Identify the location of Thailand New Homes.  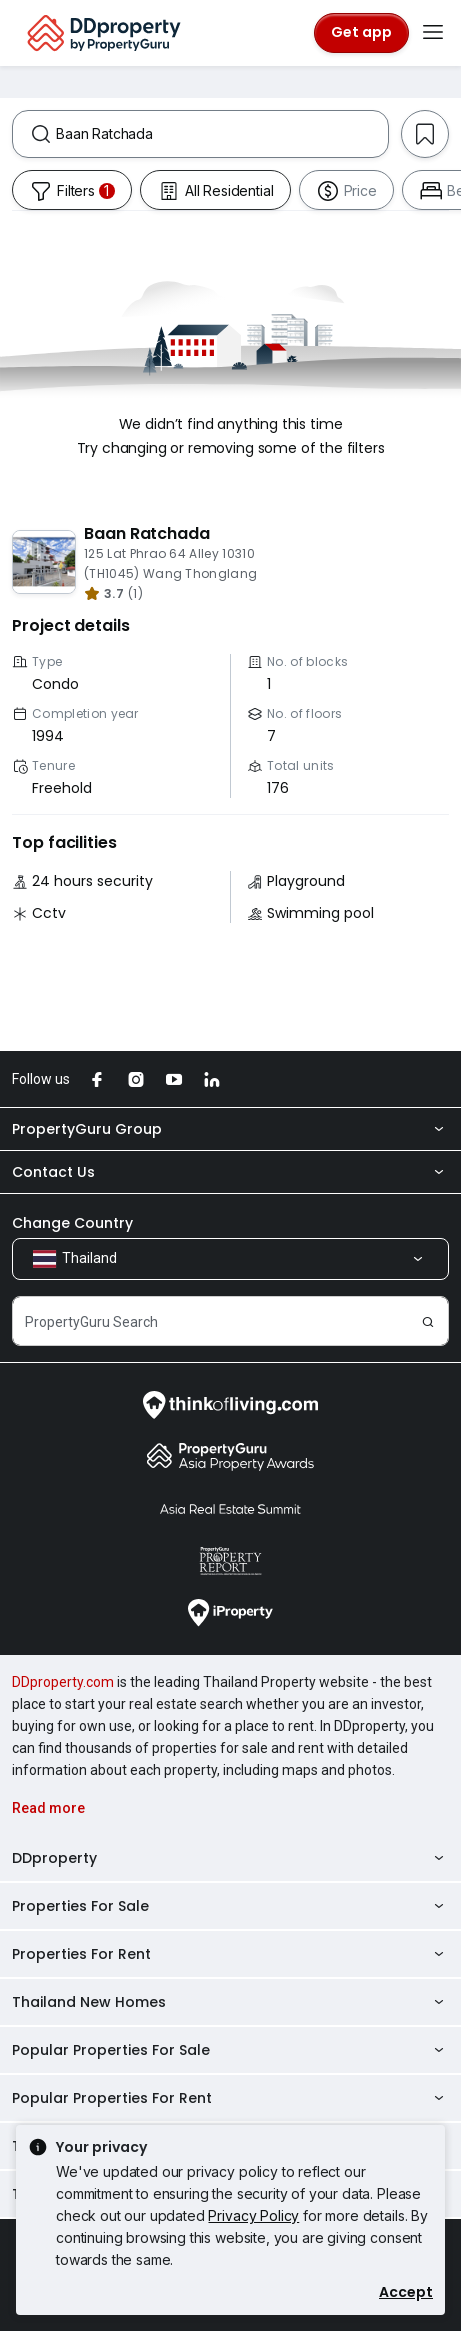
(230, 2002).